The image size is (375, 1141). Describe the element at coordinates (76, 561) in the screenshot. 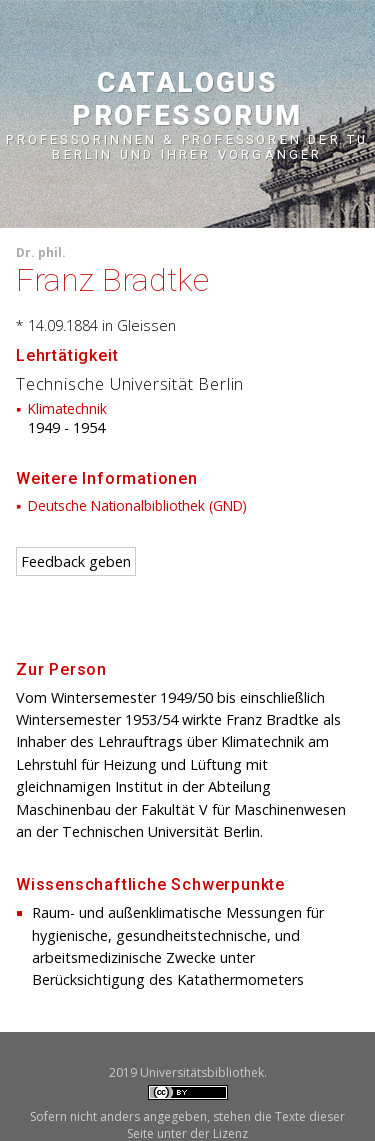

I see `Feedback geben` at that location.